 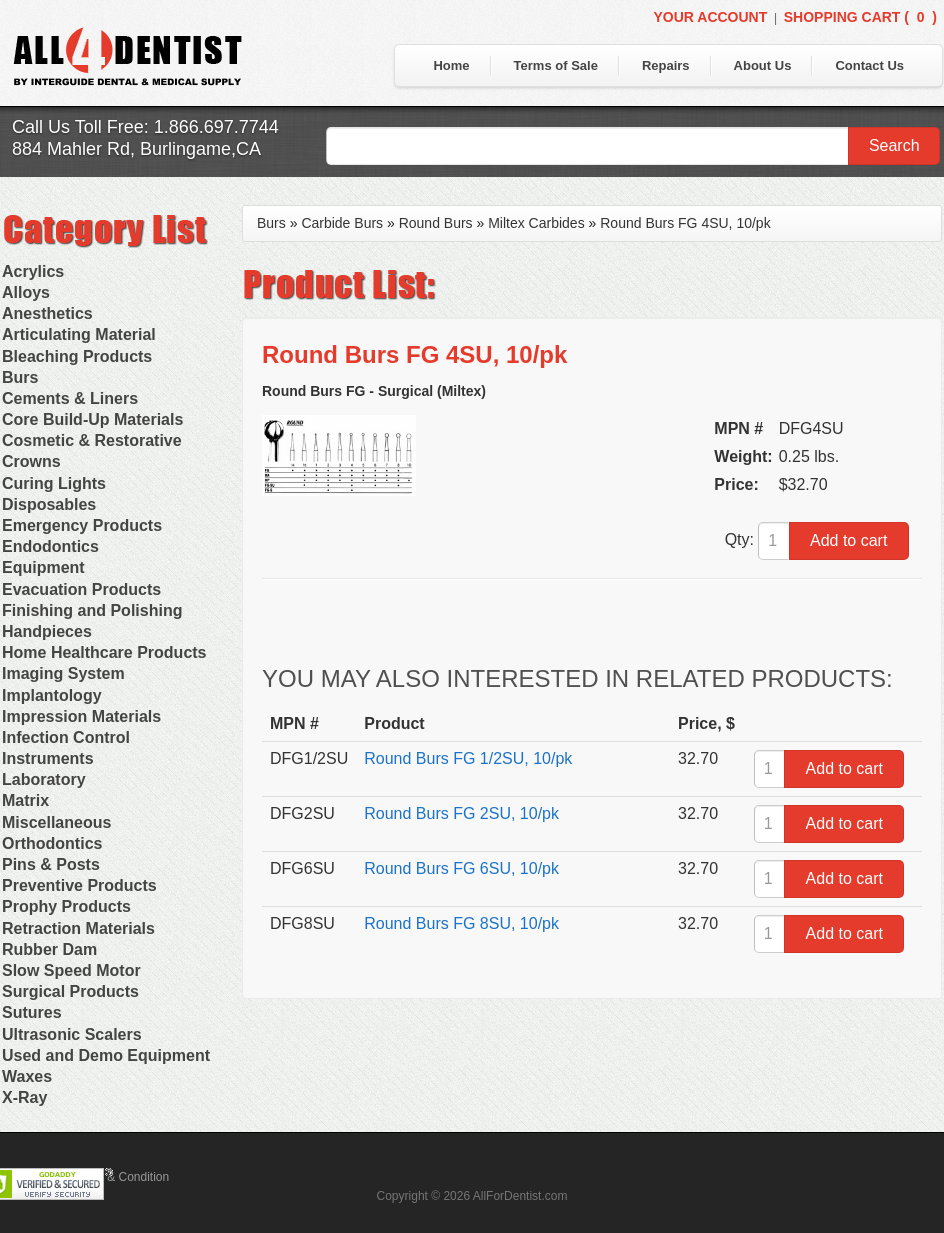 I want to click on Imaging System, so click(x=63, y=673).